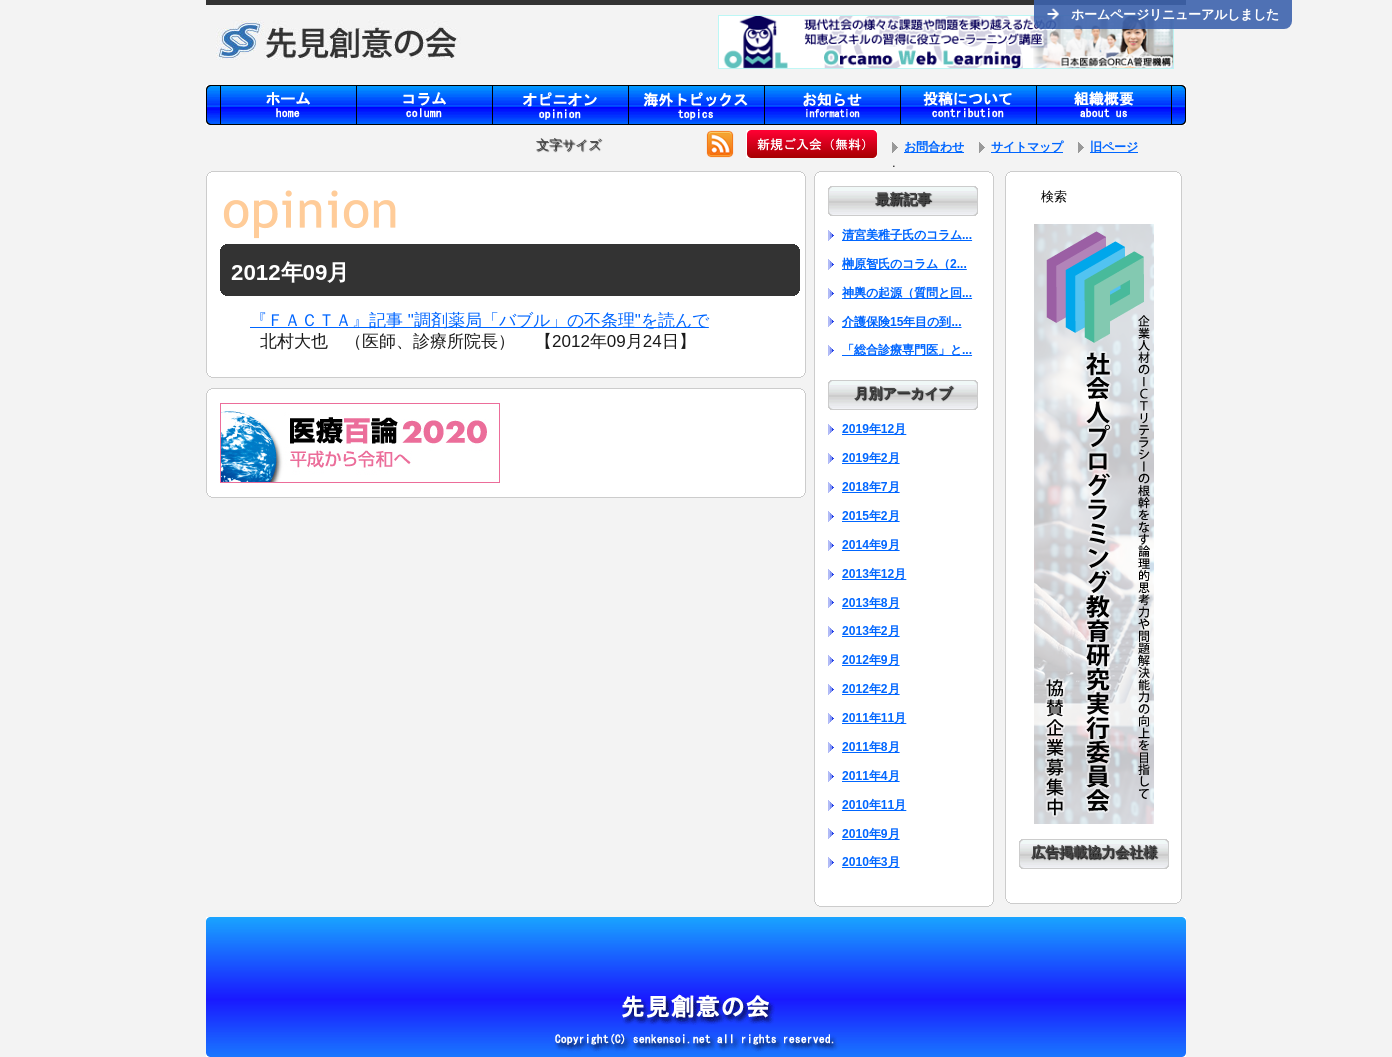  I want to click on 2015年2月, so click(871, 516).